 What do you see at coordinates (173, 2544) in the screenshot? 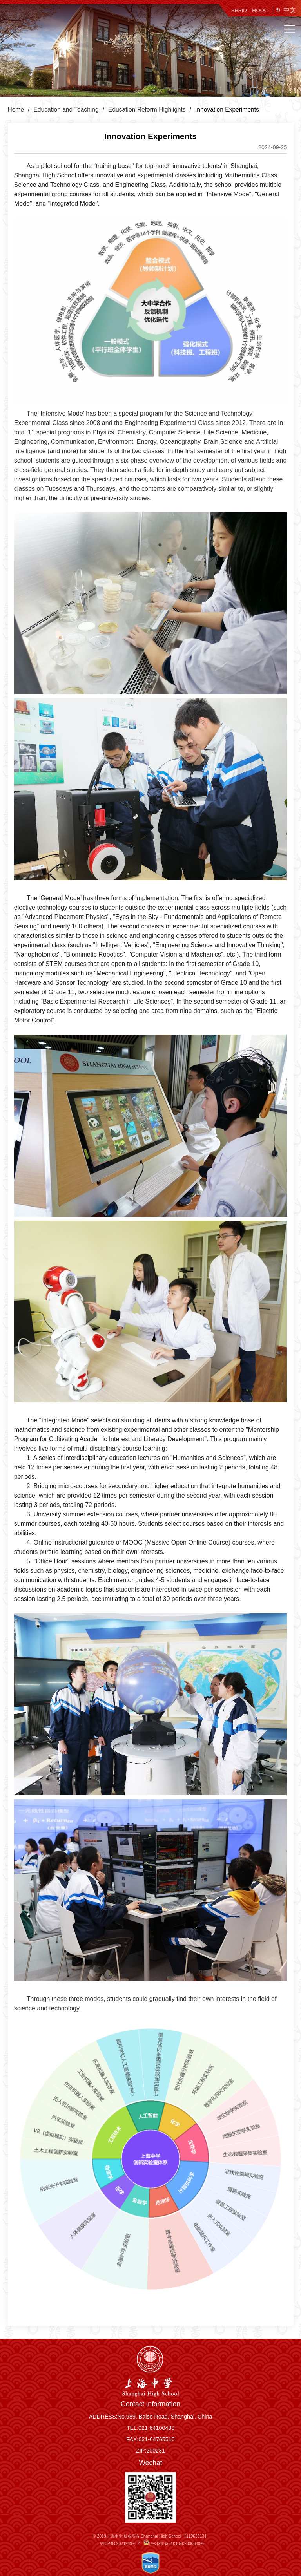
I see `沪公网安备31010402000680号` at bounding box center [173, 2544].